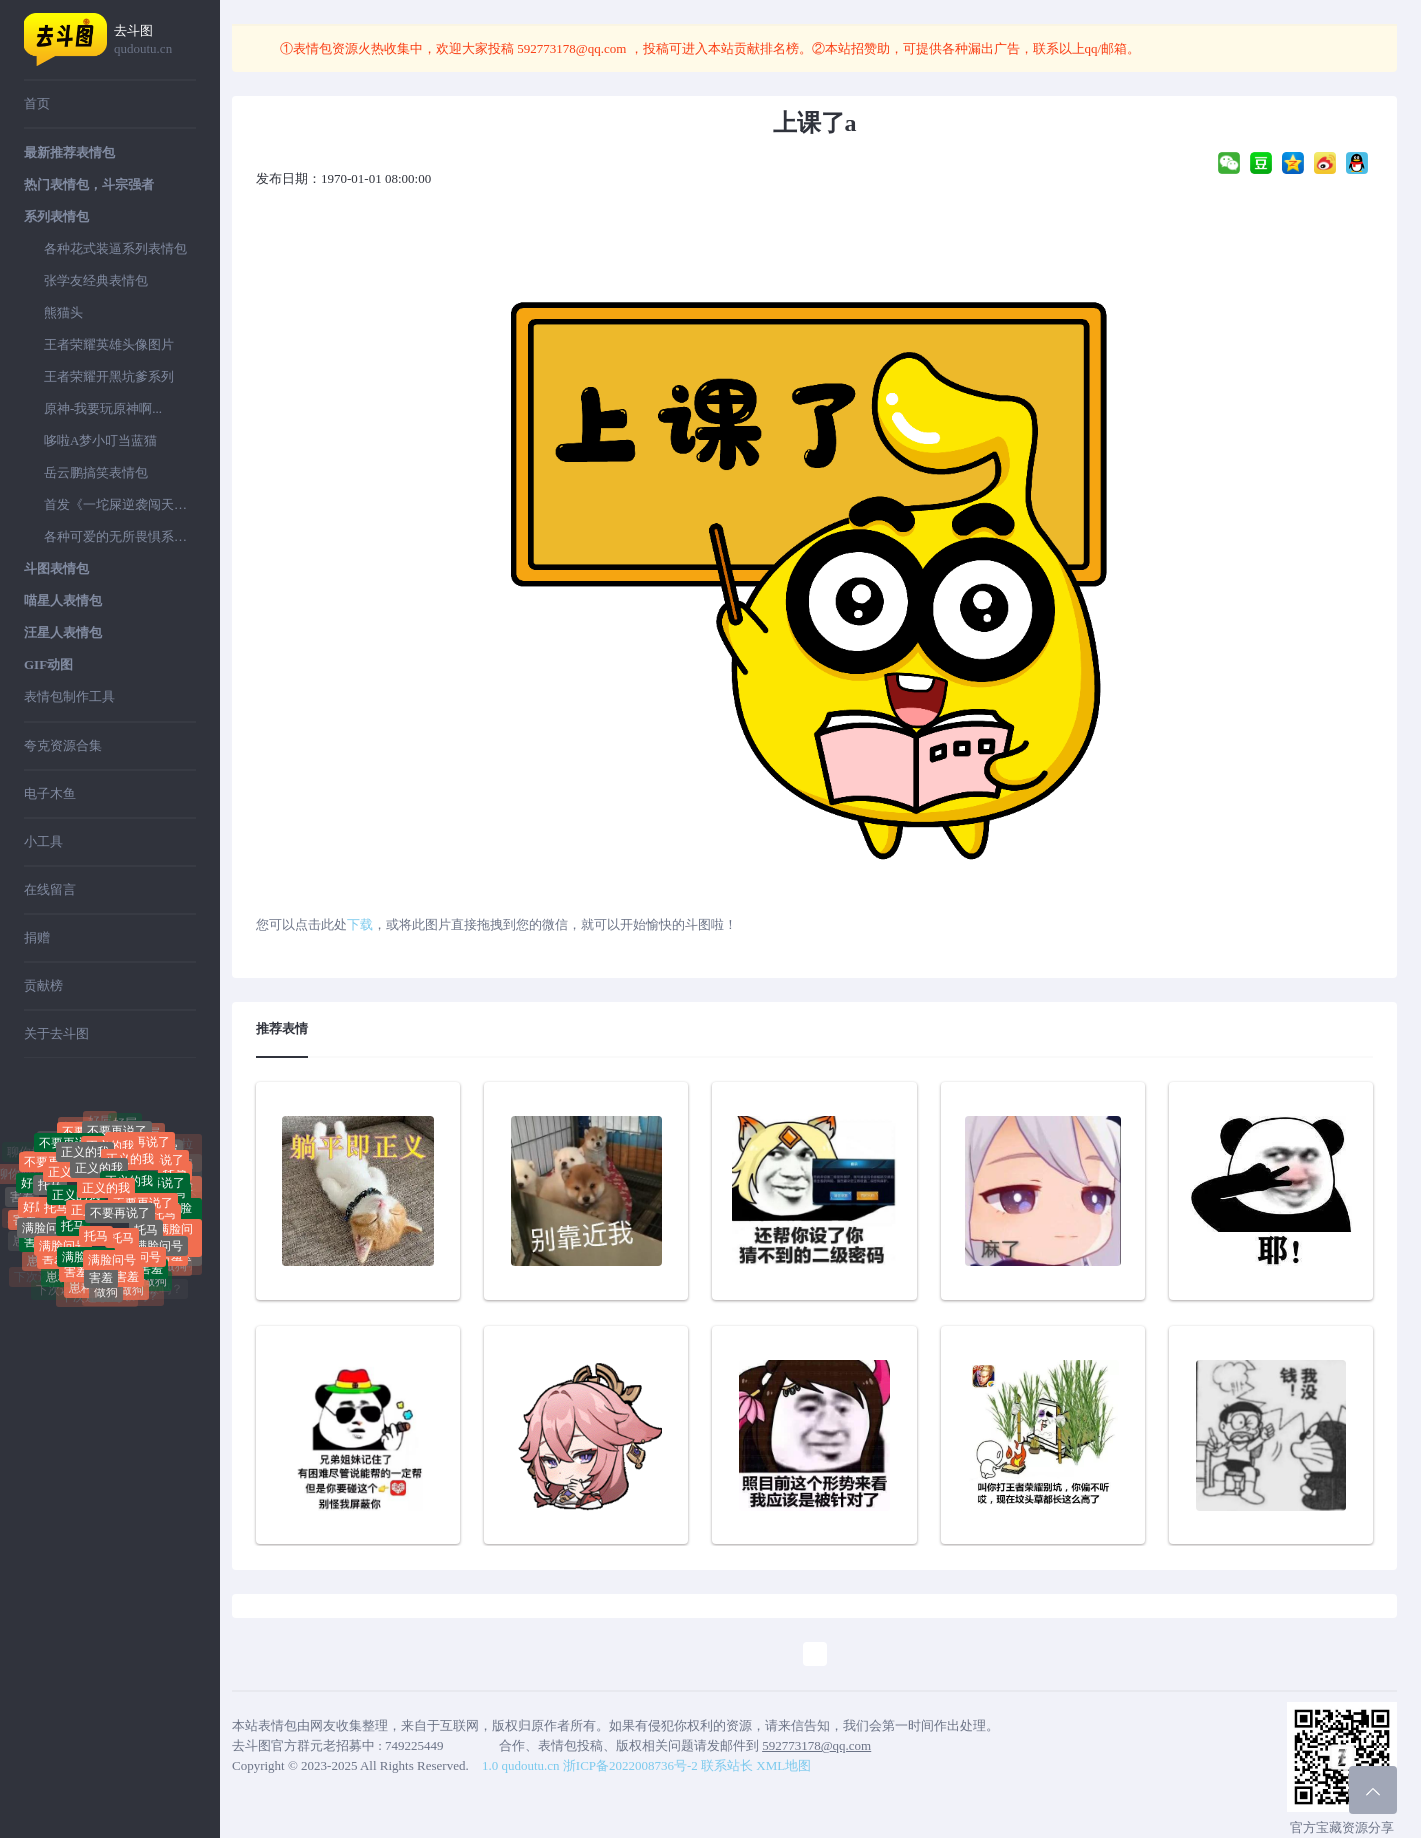  What do you see at coordinates (99, 1178) in the screenshot?
I see `正义的我` at bounding box center [99, 1178].